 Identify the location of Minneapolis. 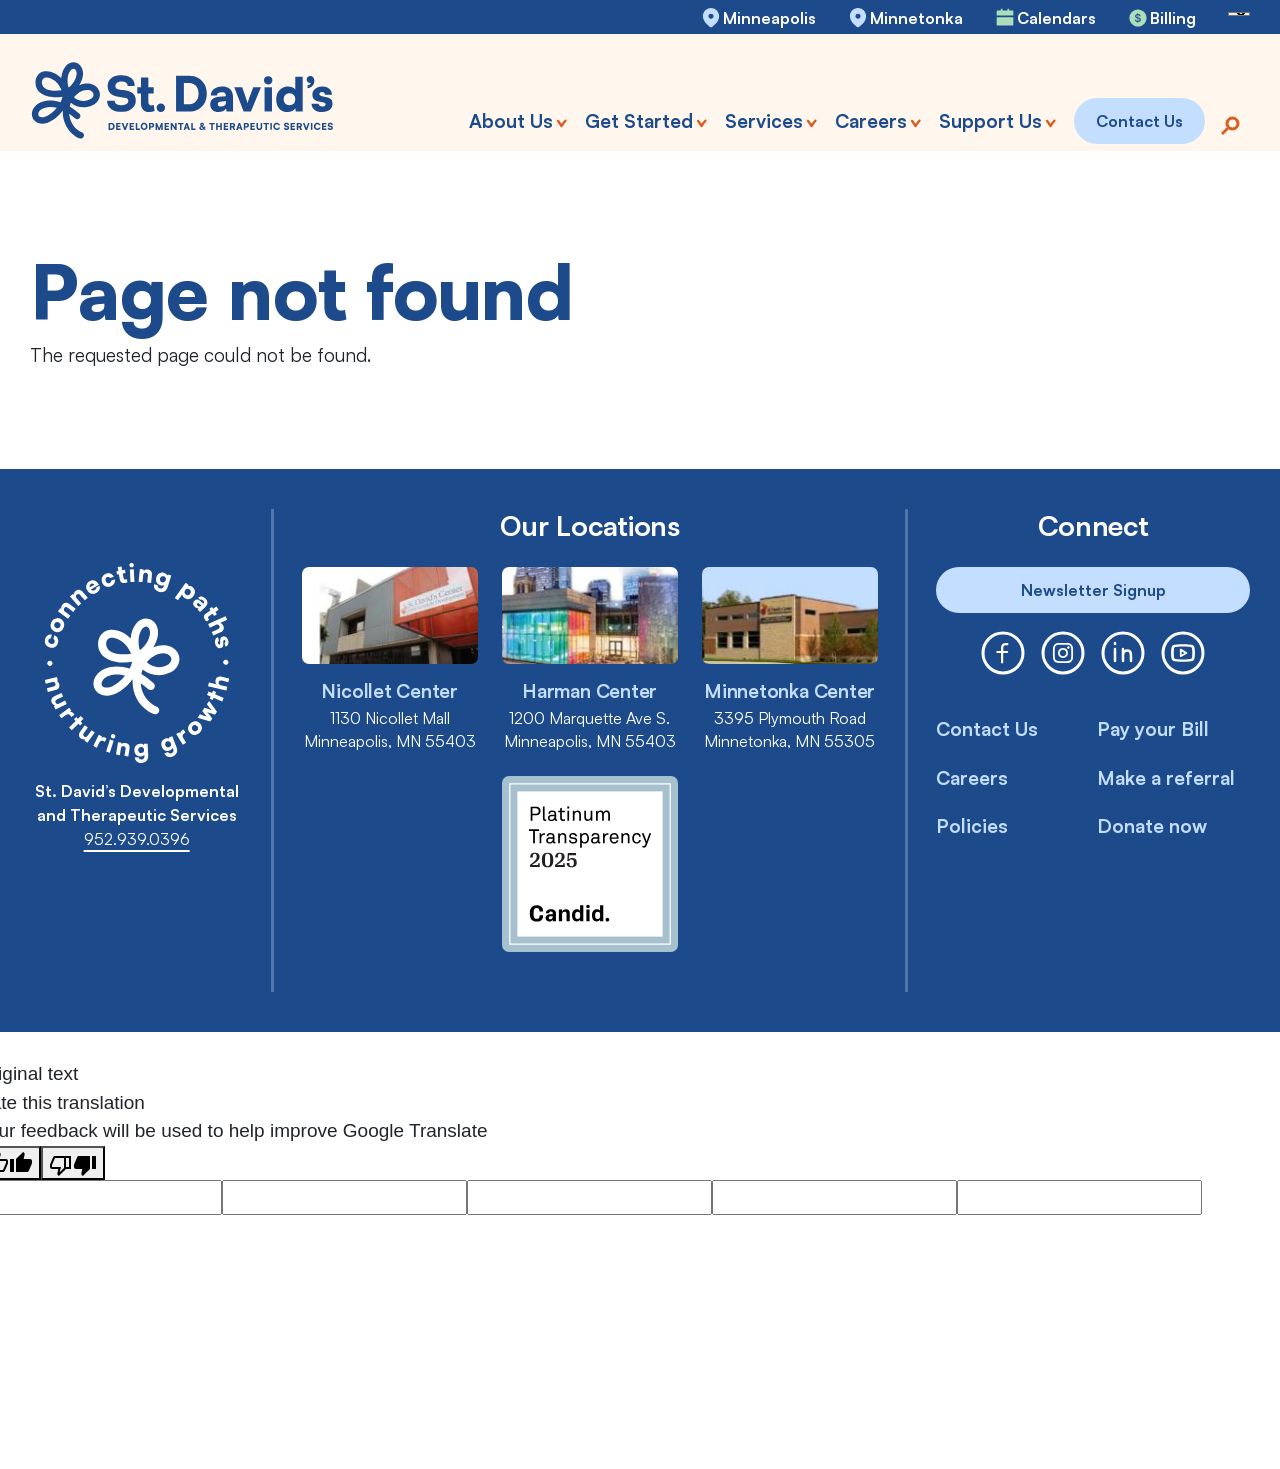
(769, 18).